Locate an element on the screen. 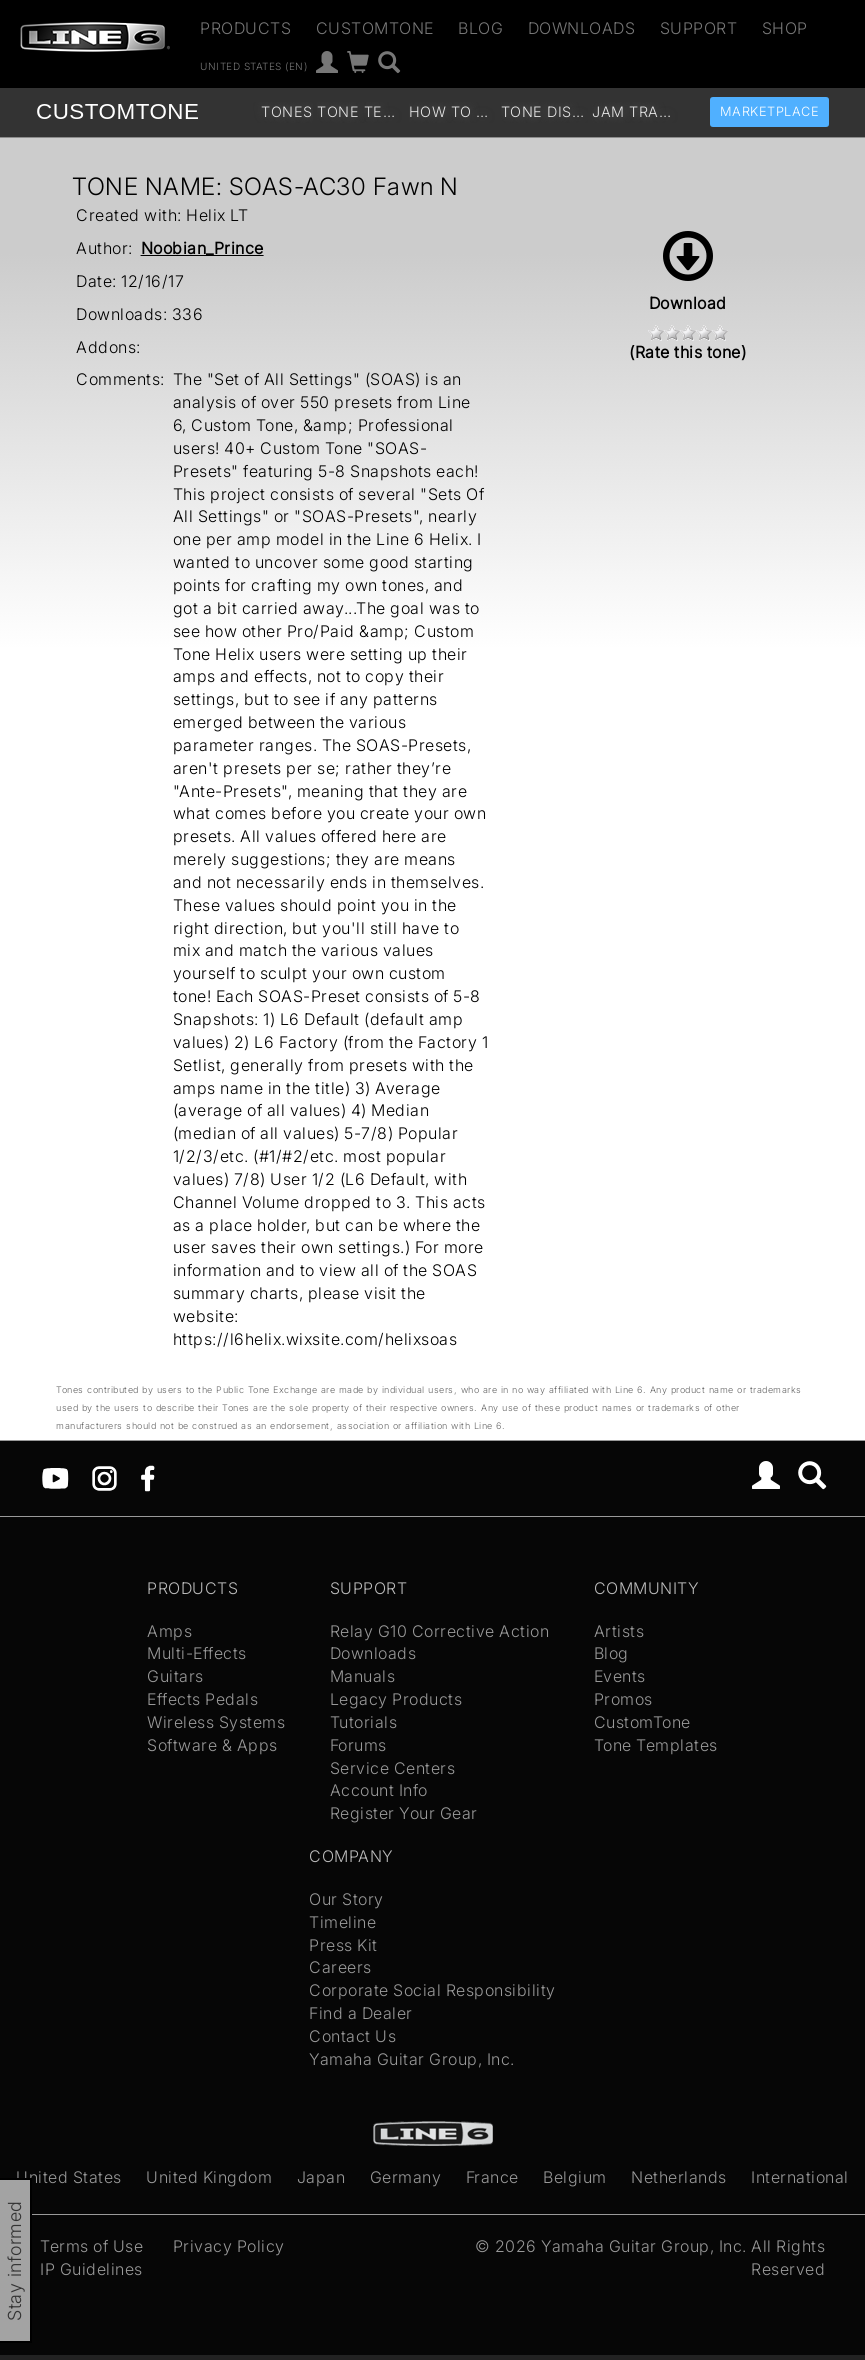 Image resolution: width=865 pixels, height=2360 pixels. Effects Pedals is located at coordinates (202, 1699).